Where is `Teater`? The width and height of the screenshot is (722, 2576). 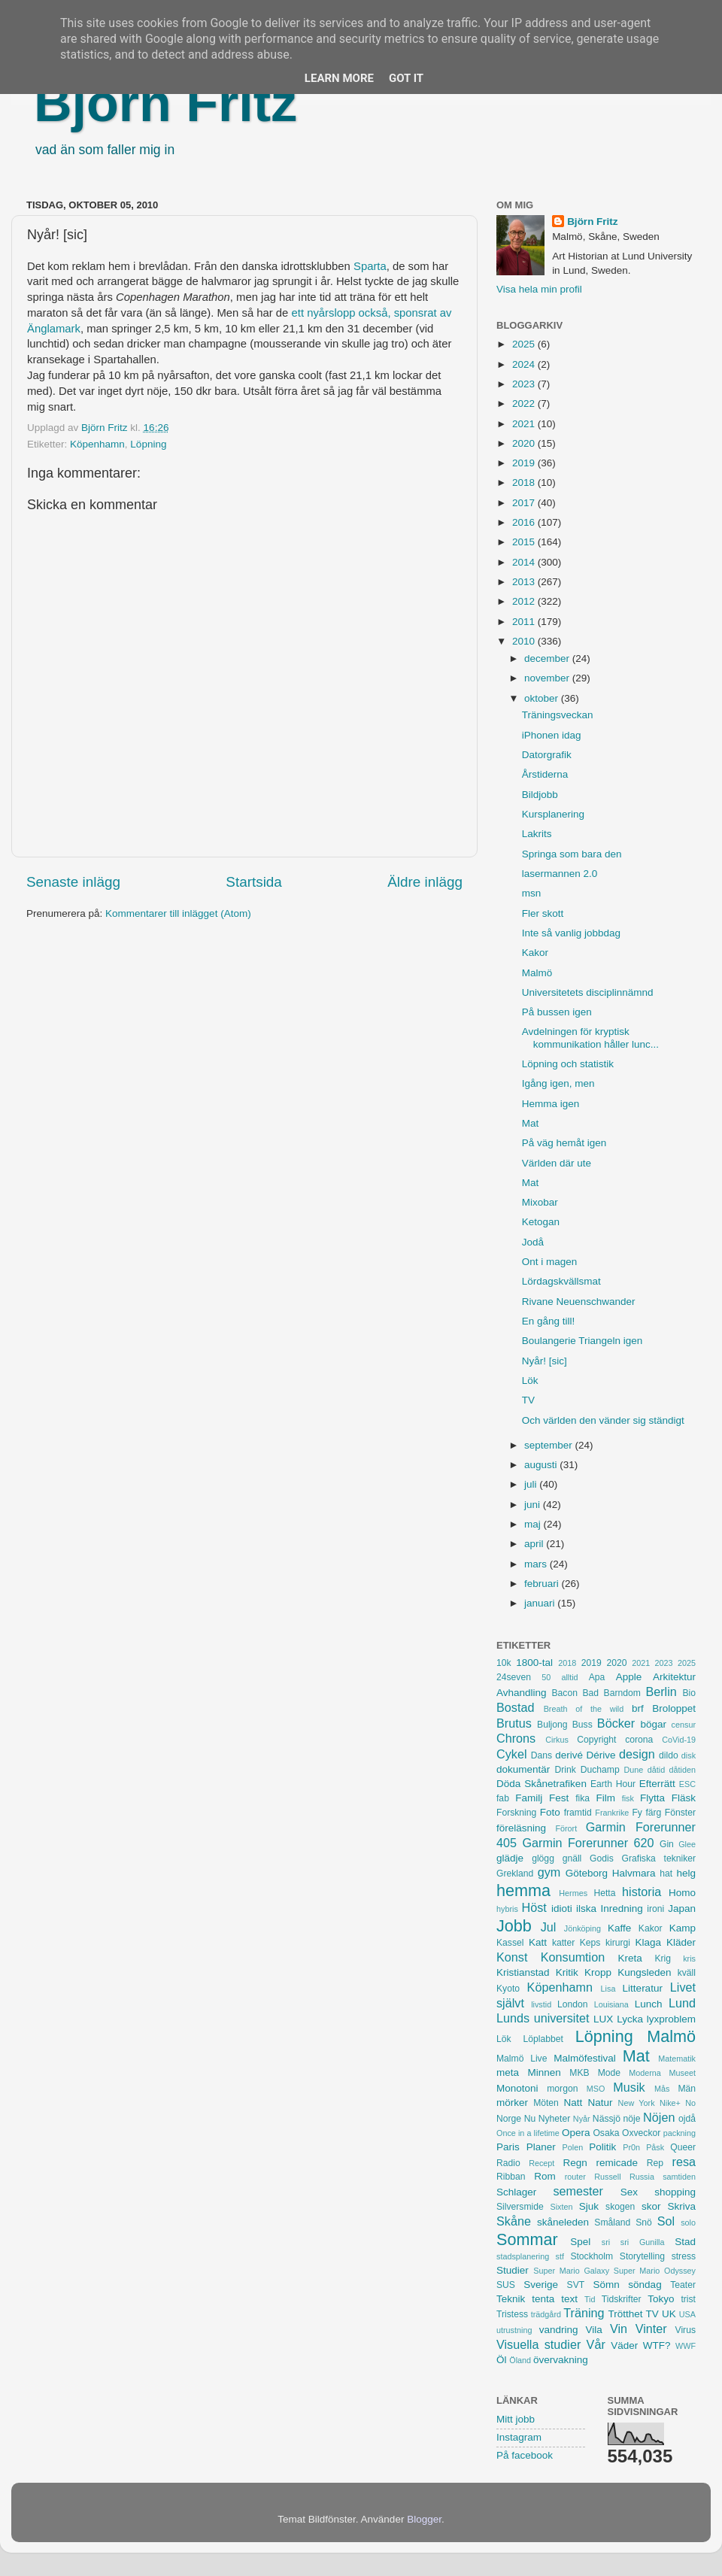 Teater is located at coordinates (683, 2285).